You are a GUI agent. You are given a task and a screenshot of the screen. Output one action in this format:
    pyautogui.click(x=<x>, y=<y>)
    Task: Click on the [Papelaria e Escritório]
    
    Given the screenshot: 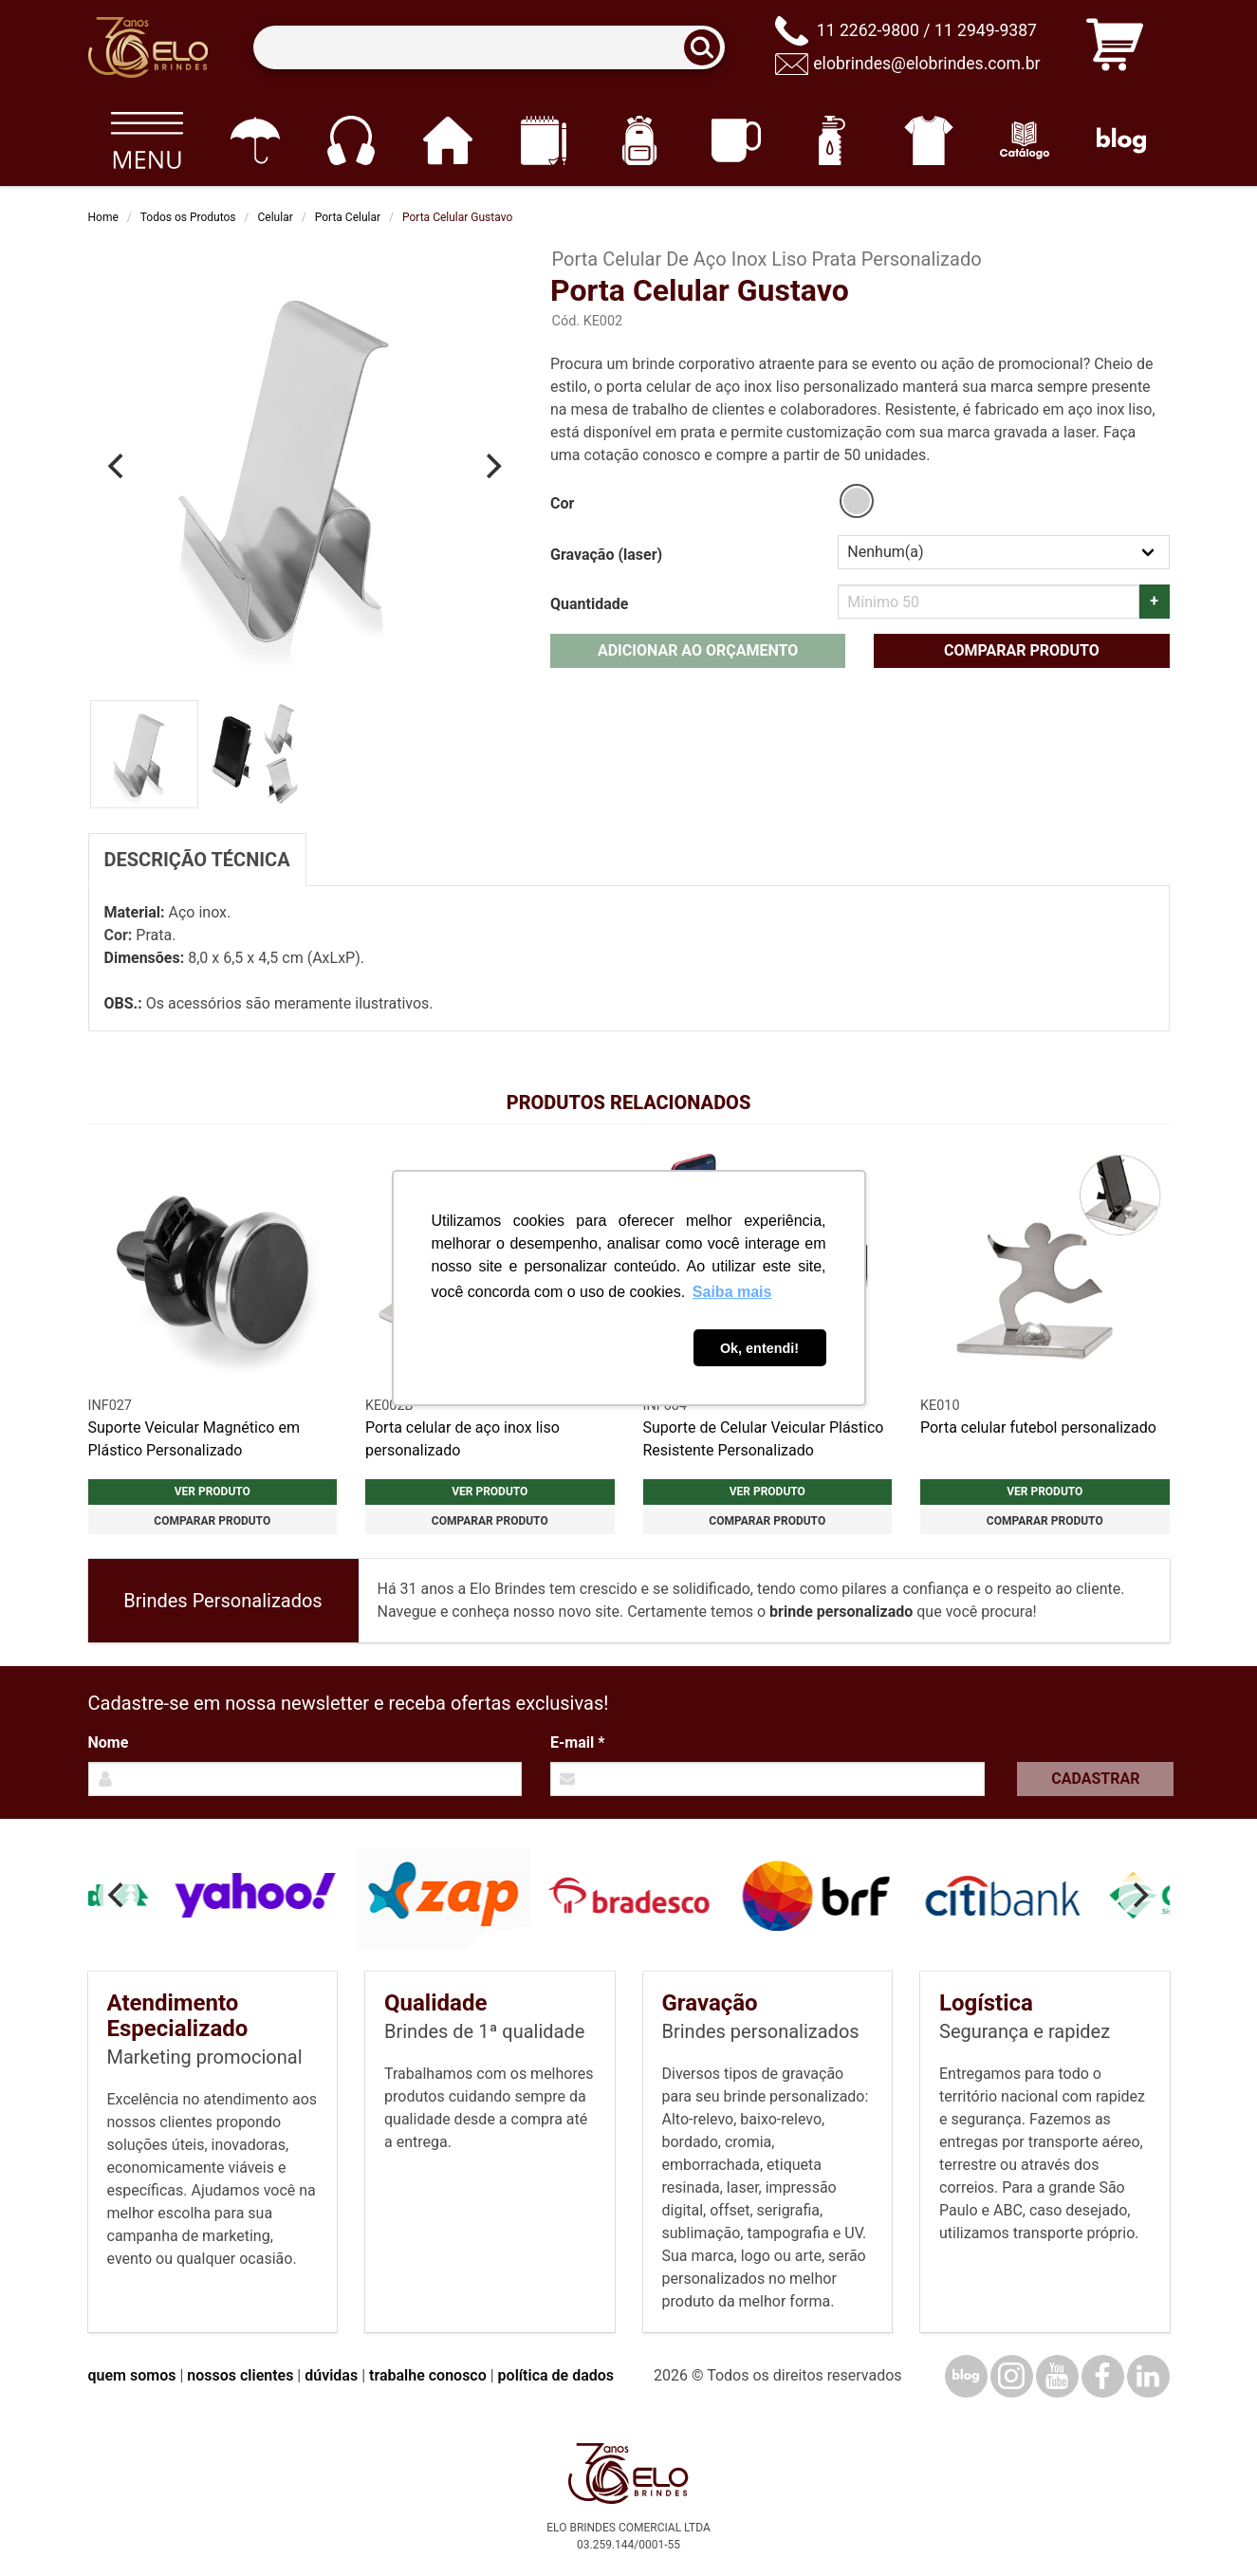 What is the action you would take?
    pyautogui.click(x=543, y=140)
    